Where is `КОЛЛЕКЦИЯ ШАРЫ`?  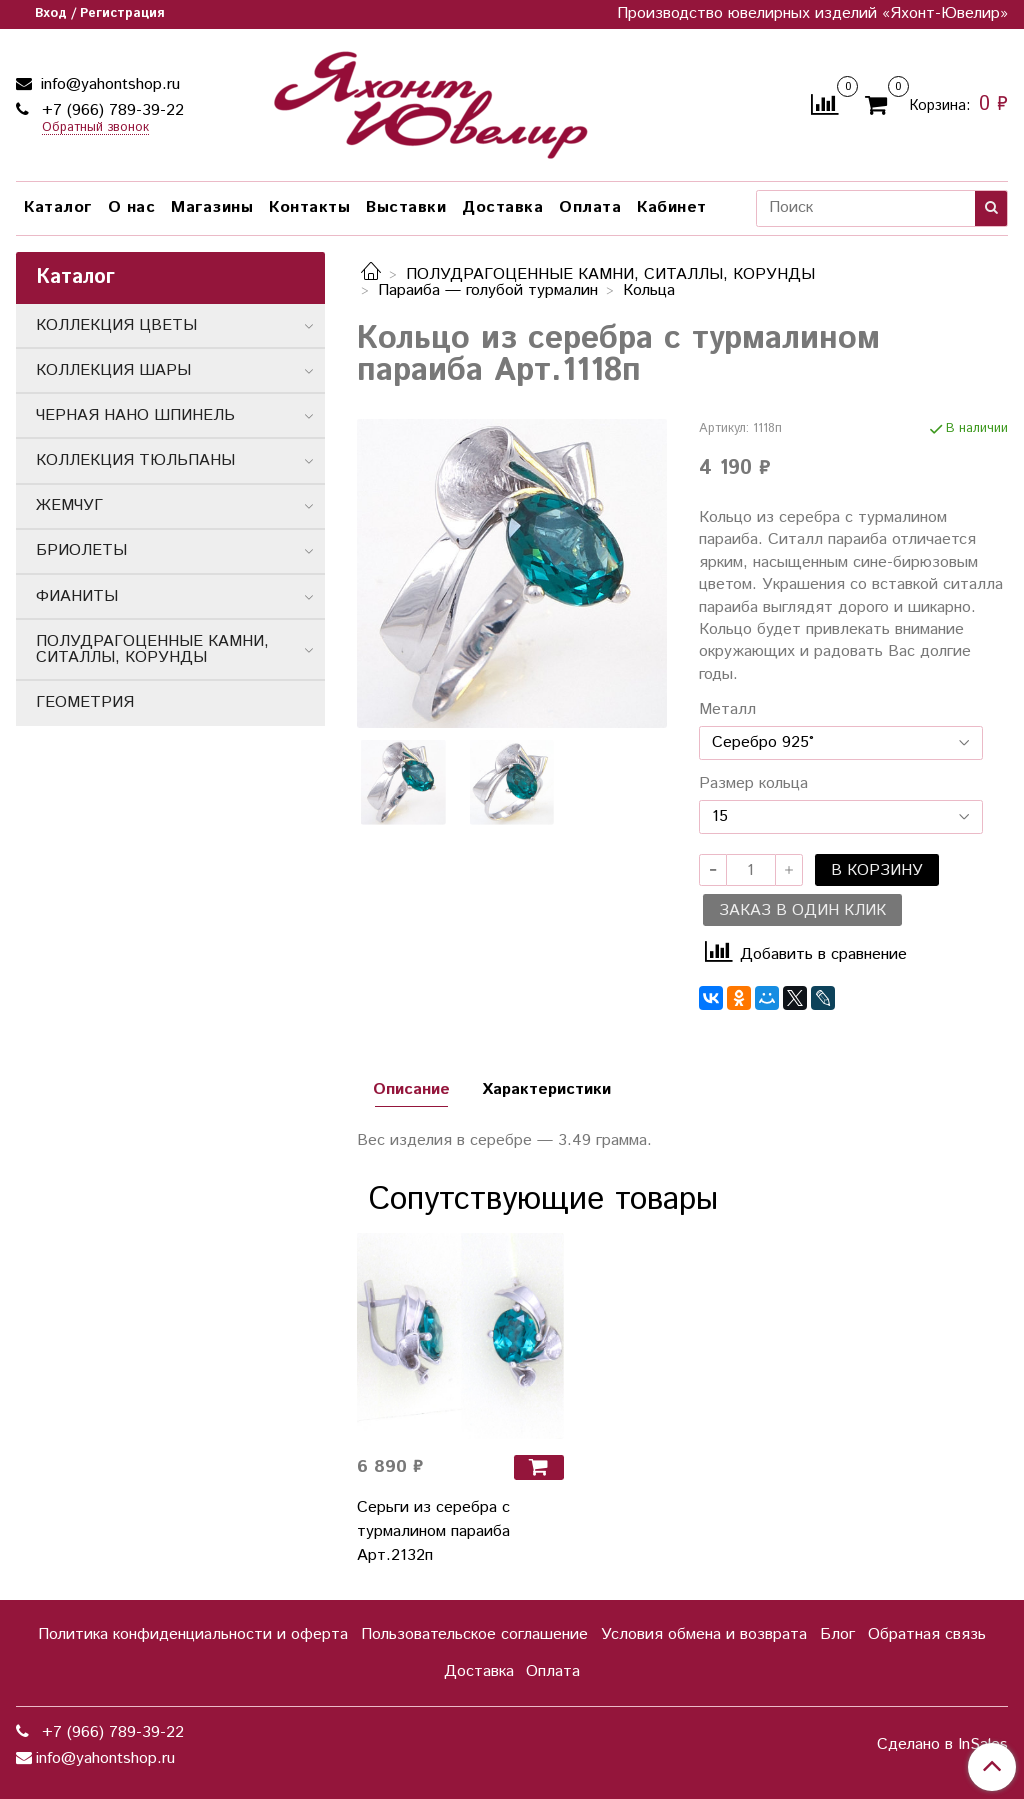
КОЛЛЕКЦИЯ ШАРЫ is located at coordinates (113, 370).